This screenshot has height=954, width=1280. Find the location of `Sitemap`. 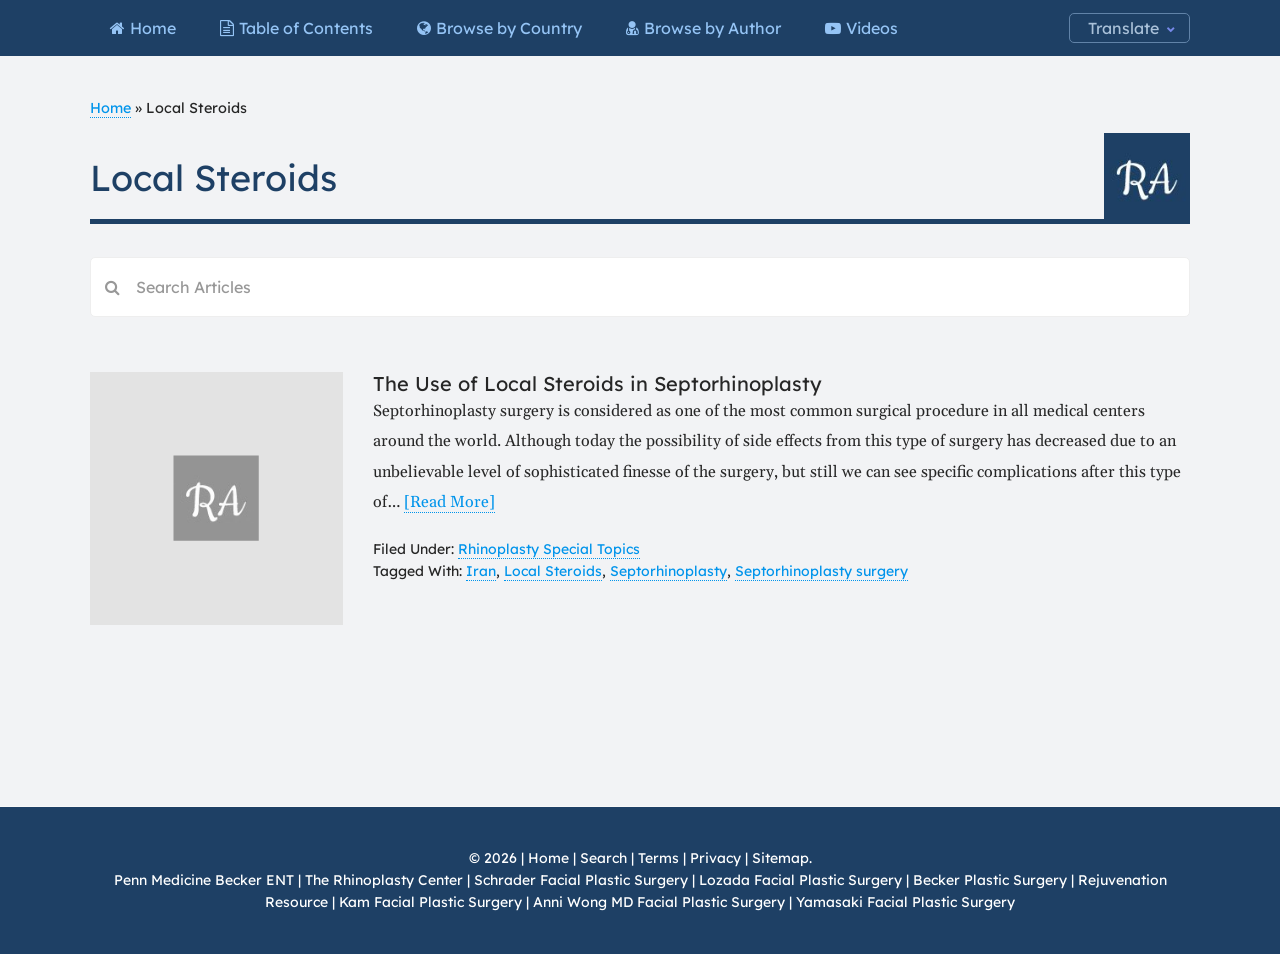

Sitemap is located at coordinates (780, 858).